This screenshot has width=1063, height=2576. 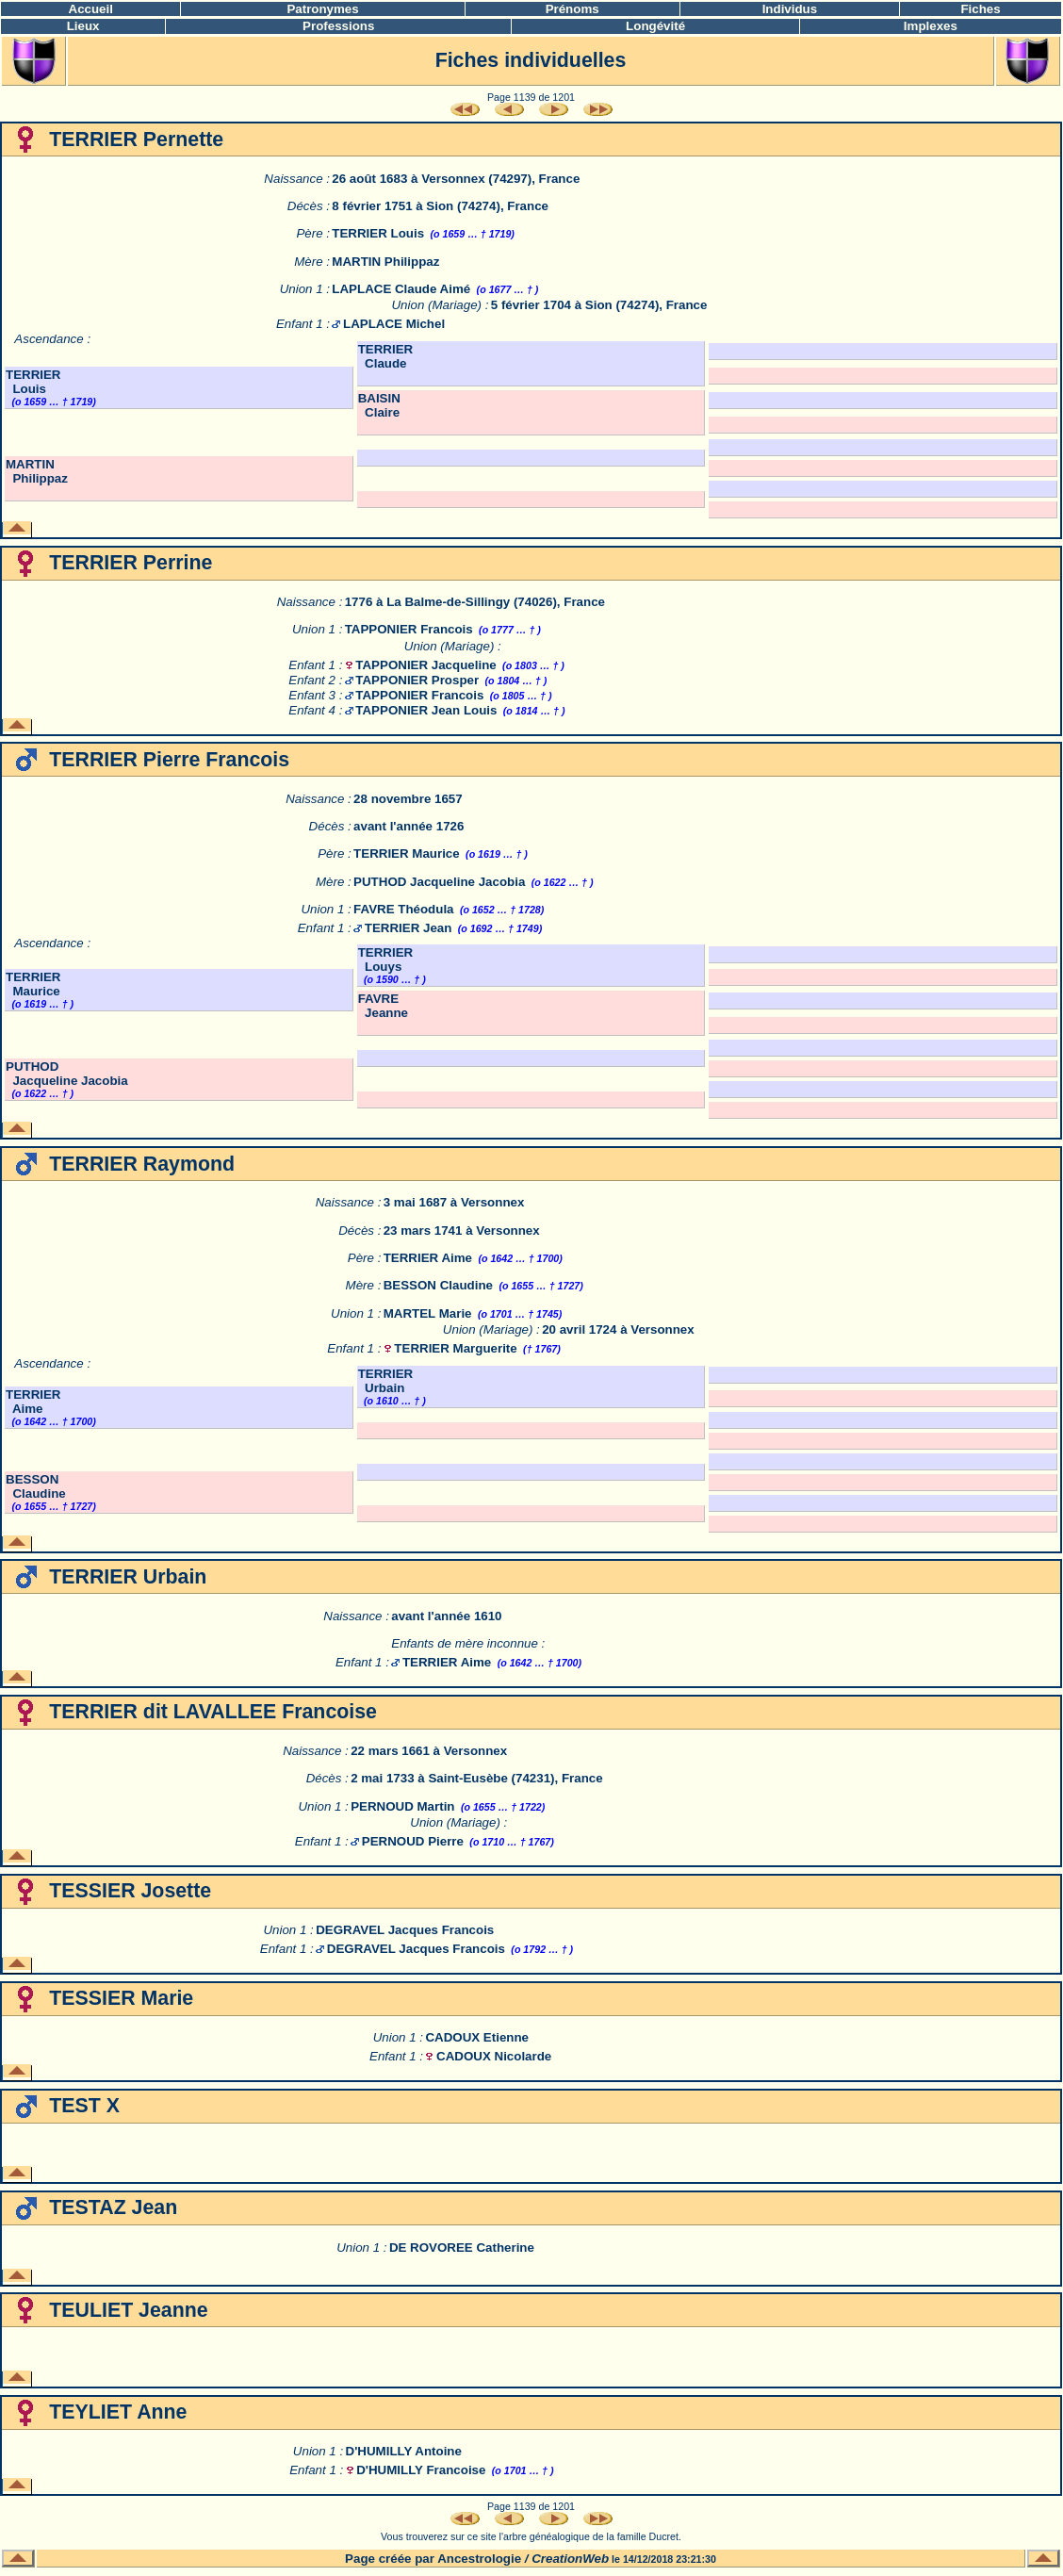 I want to click on TERRIER Urbain, so click(x=386, y=1381).